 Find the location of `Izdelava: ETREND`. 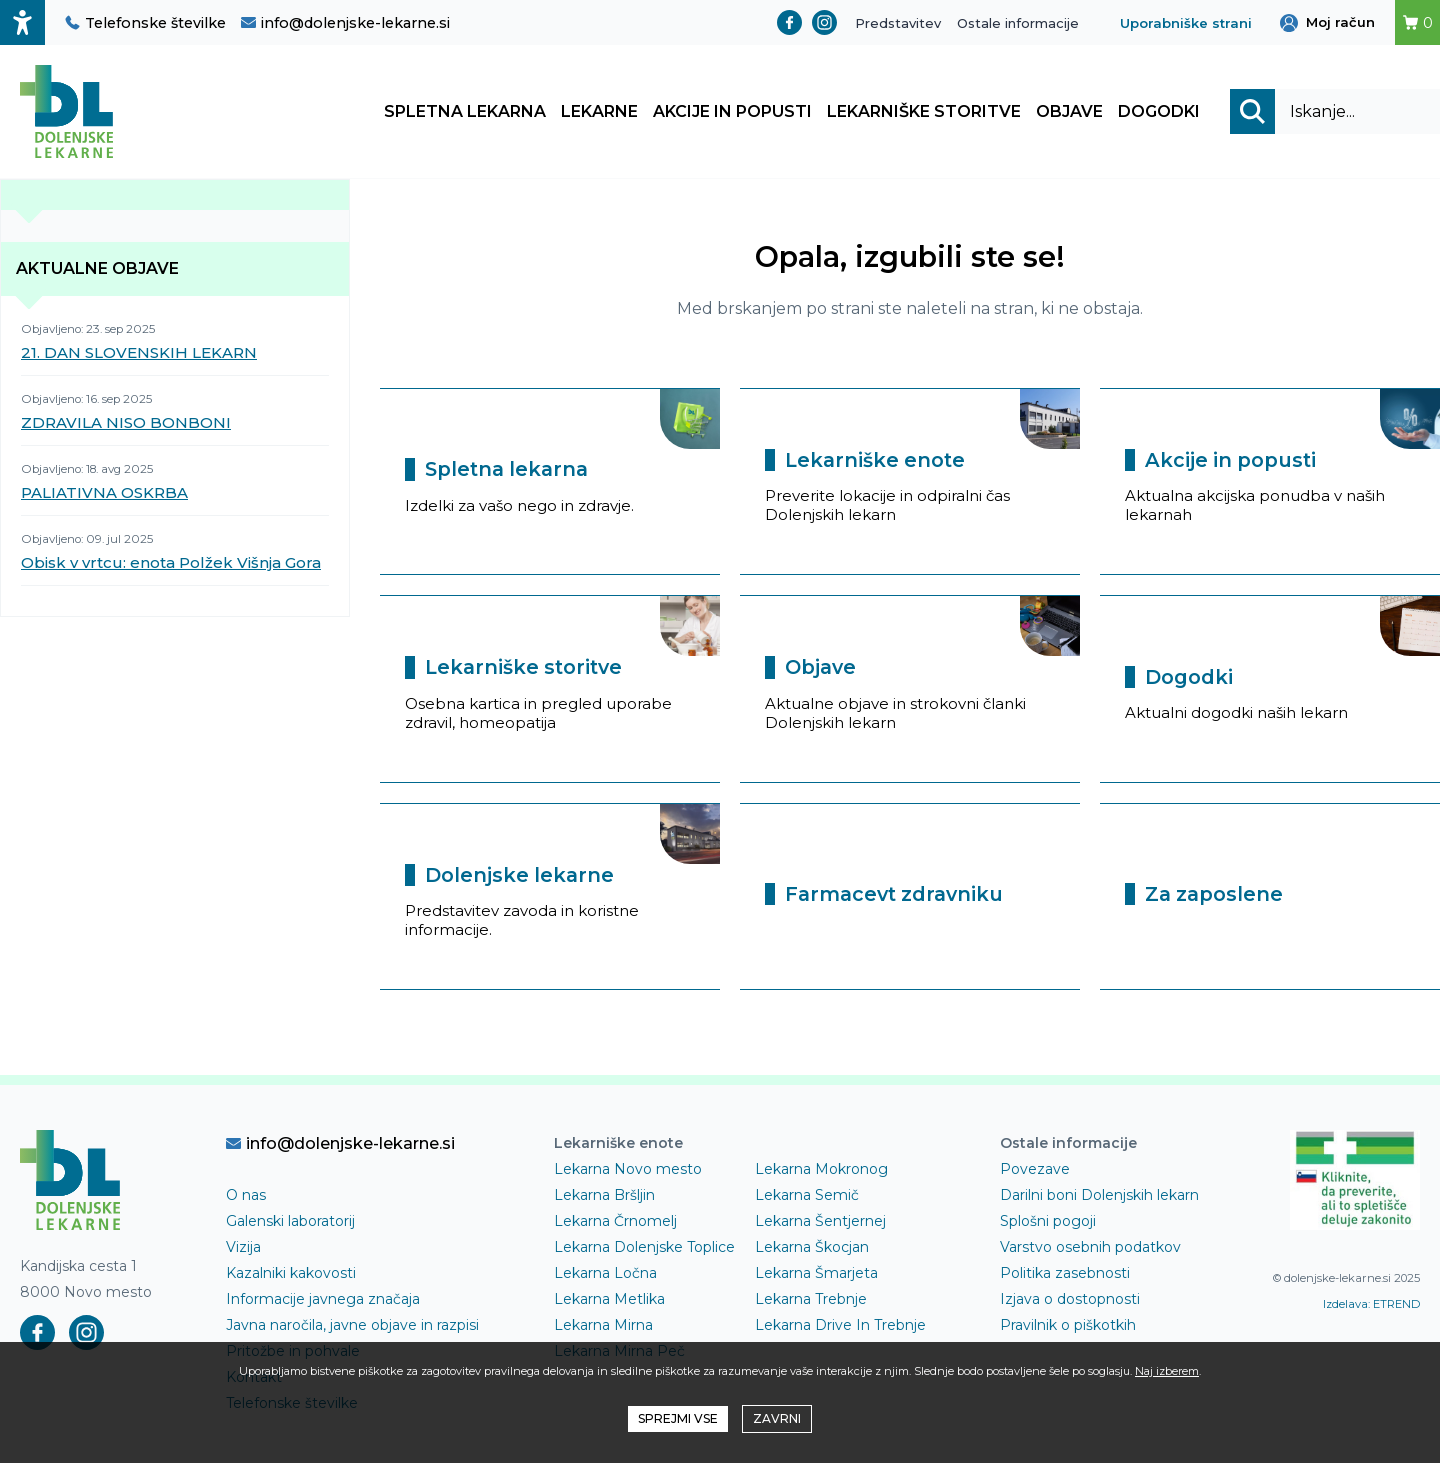

Izdelava: ETREND is located at coordinates (1371, 1306).